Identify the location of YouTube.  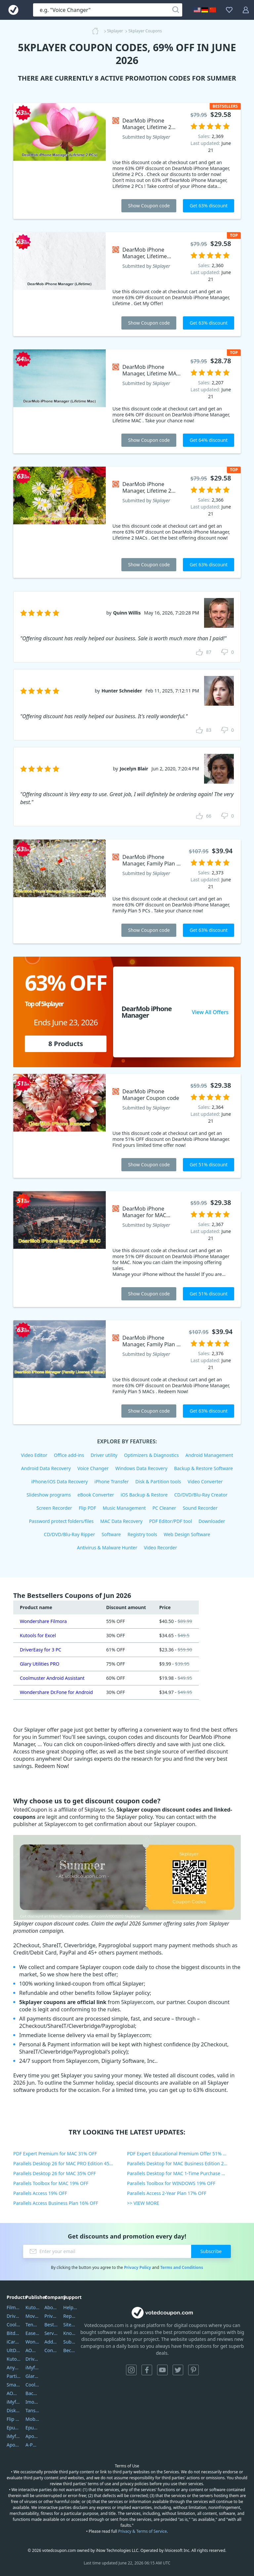
(162, 2370).